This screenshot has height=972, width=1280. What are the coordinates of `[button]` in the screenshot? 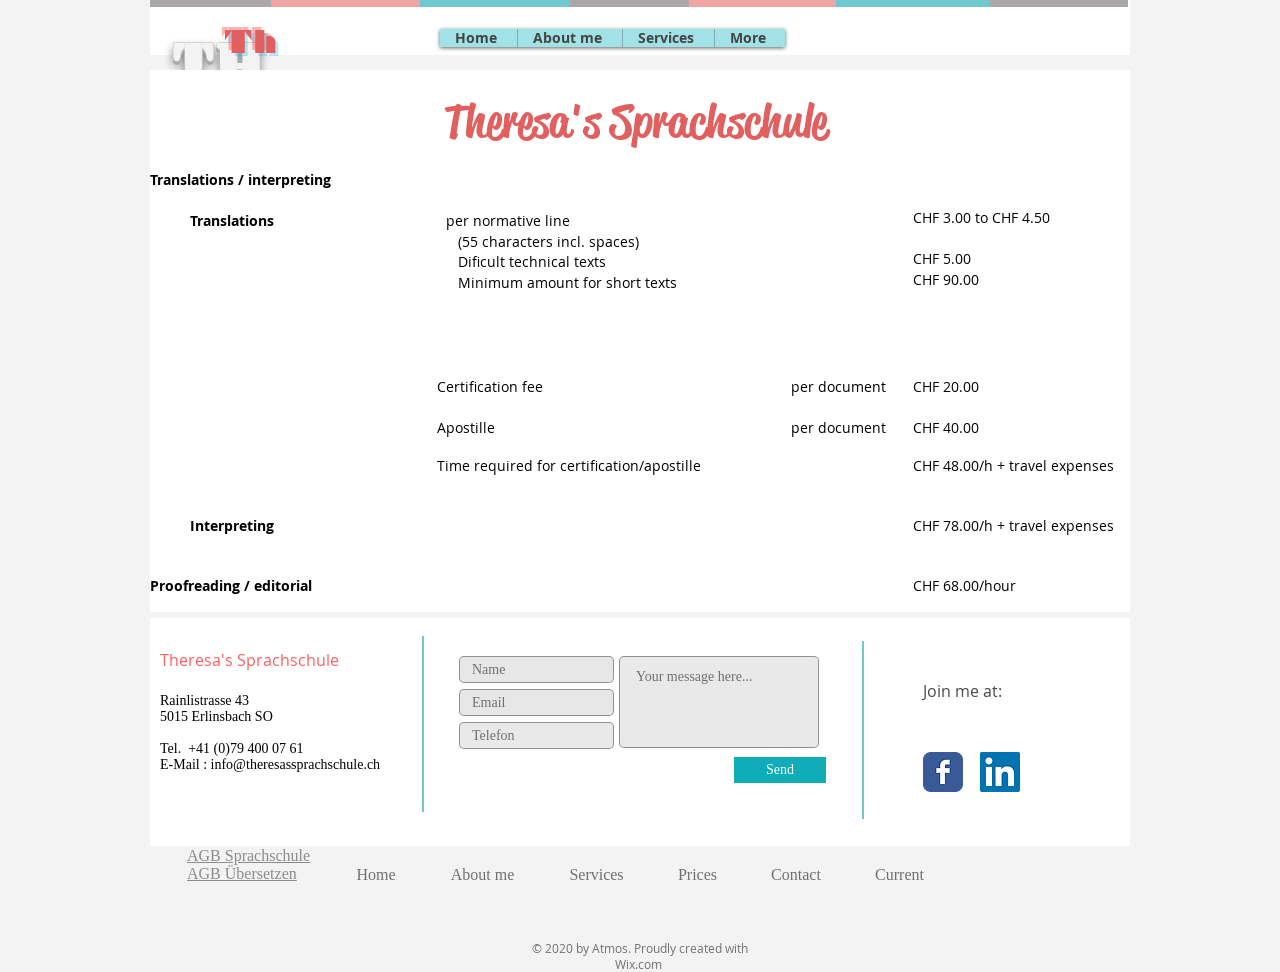 It's located at (668, 38).